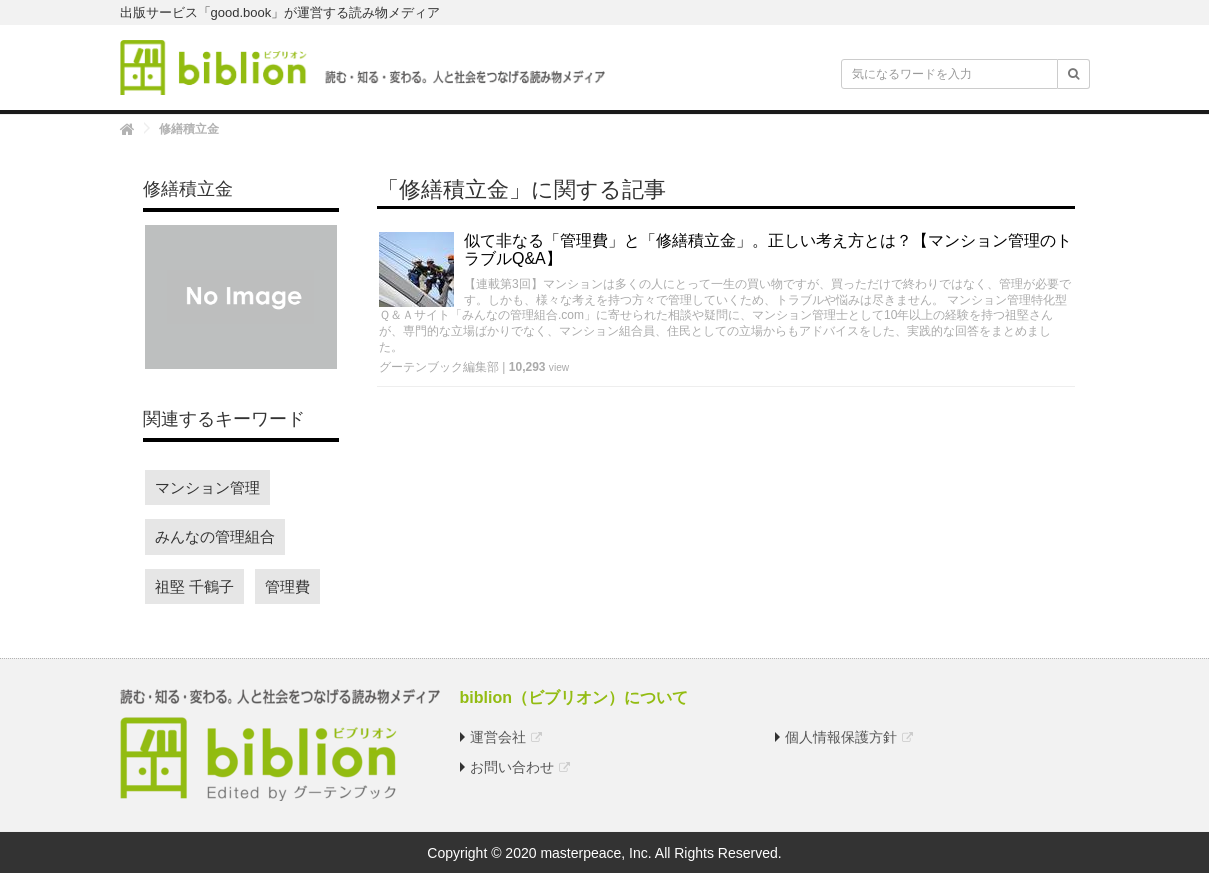 This screenshot has width=1209, height=873. I want to click on お問い合わせ, so click(512, 767).